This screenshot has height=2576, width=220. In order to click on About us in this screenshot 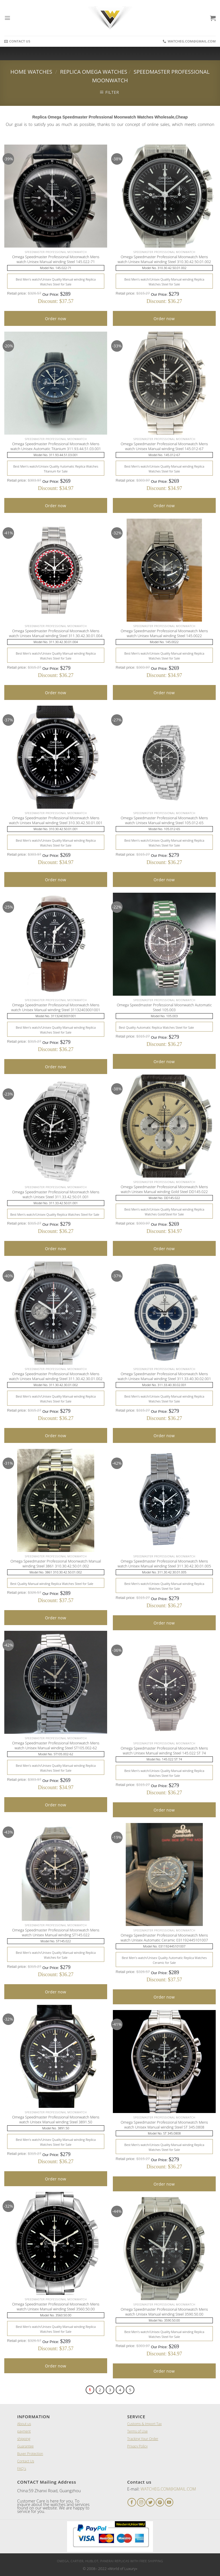, I will do `click(24, 2423)`.